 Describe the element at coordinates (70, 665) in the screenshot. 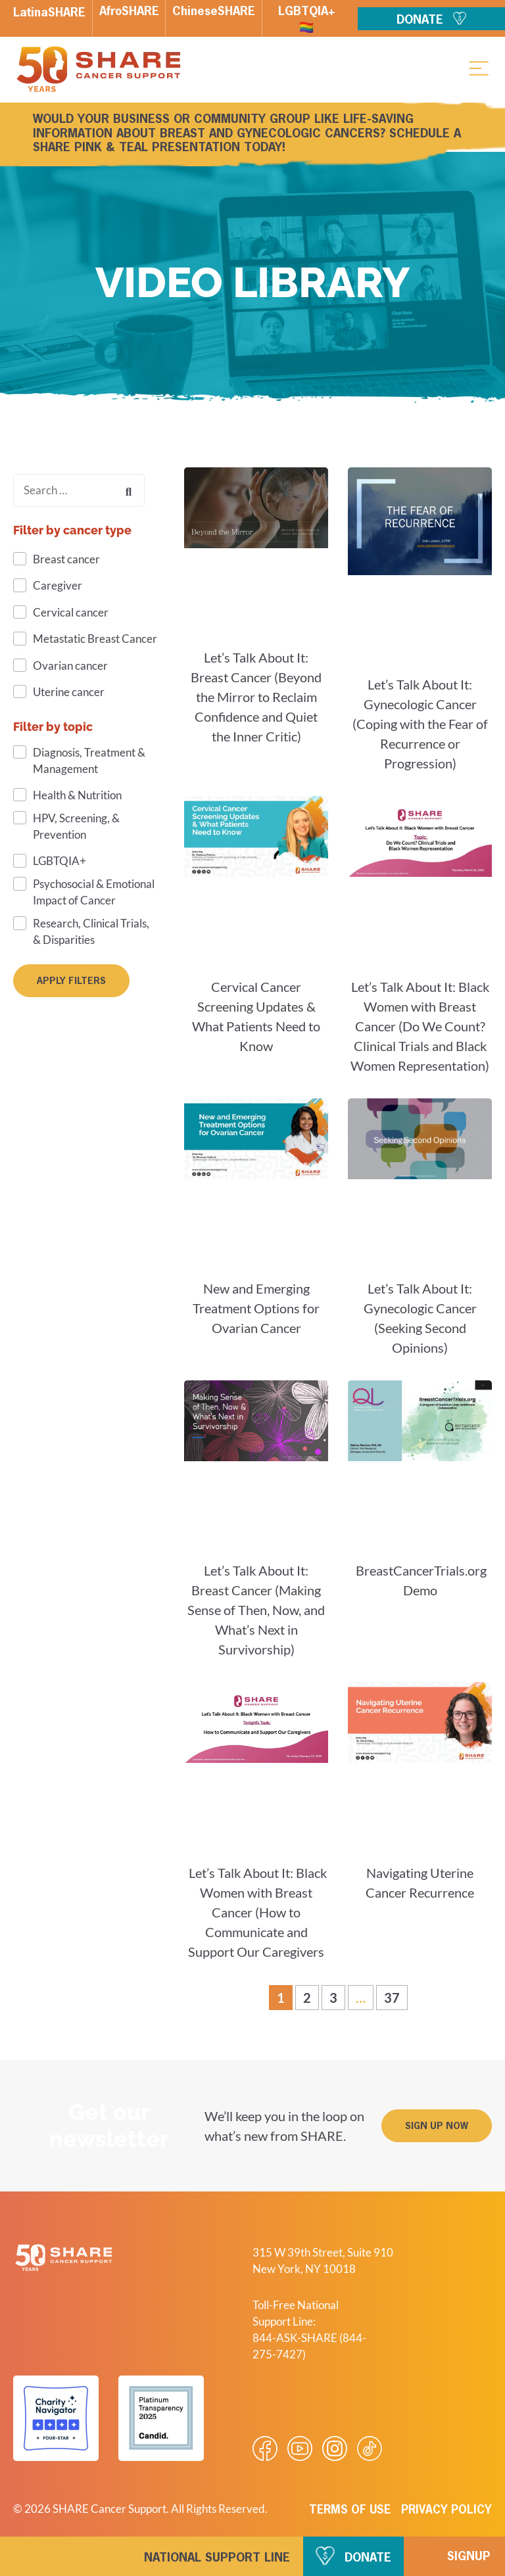

I see `Ovarian cancer` at that location.